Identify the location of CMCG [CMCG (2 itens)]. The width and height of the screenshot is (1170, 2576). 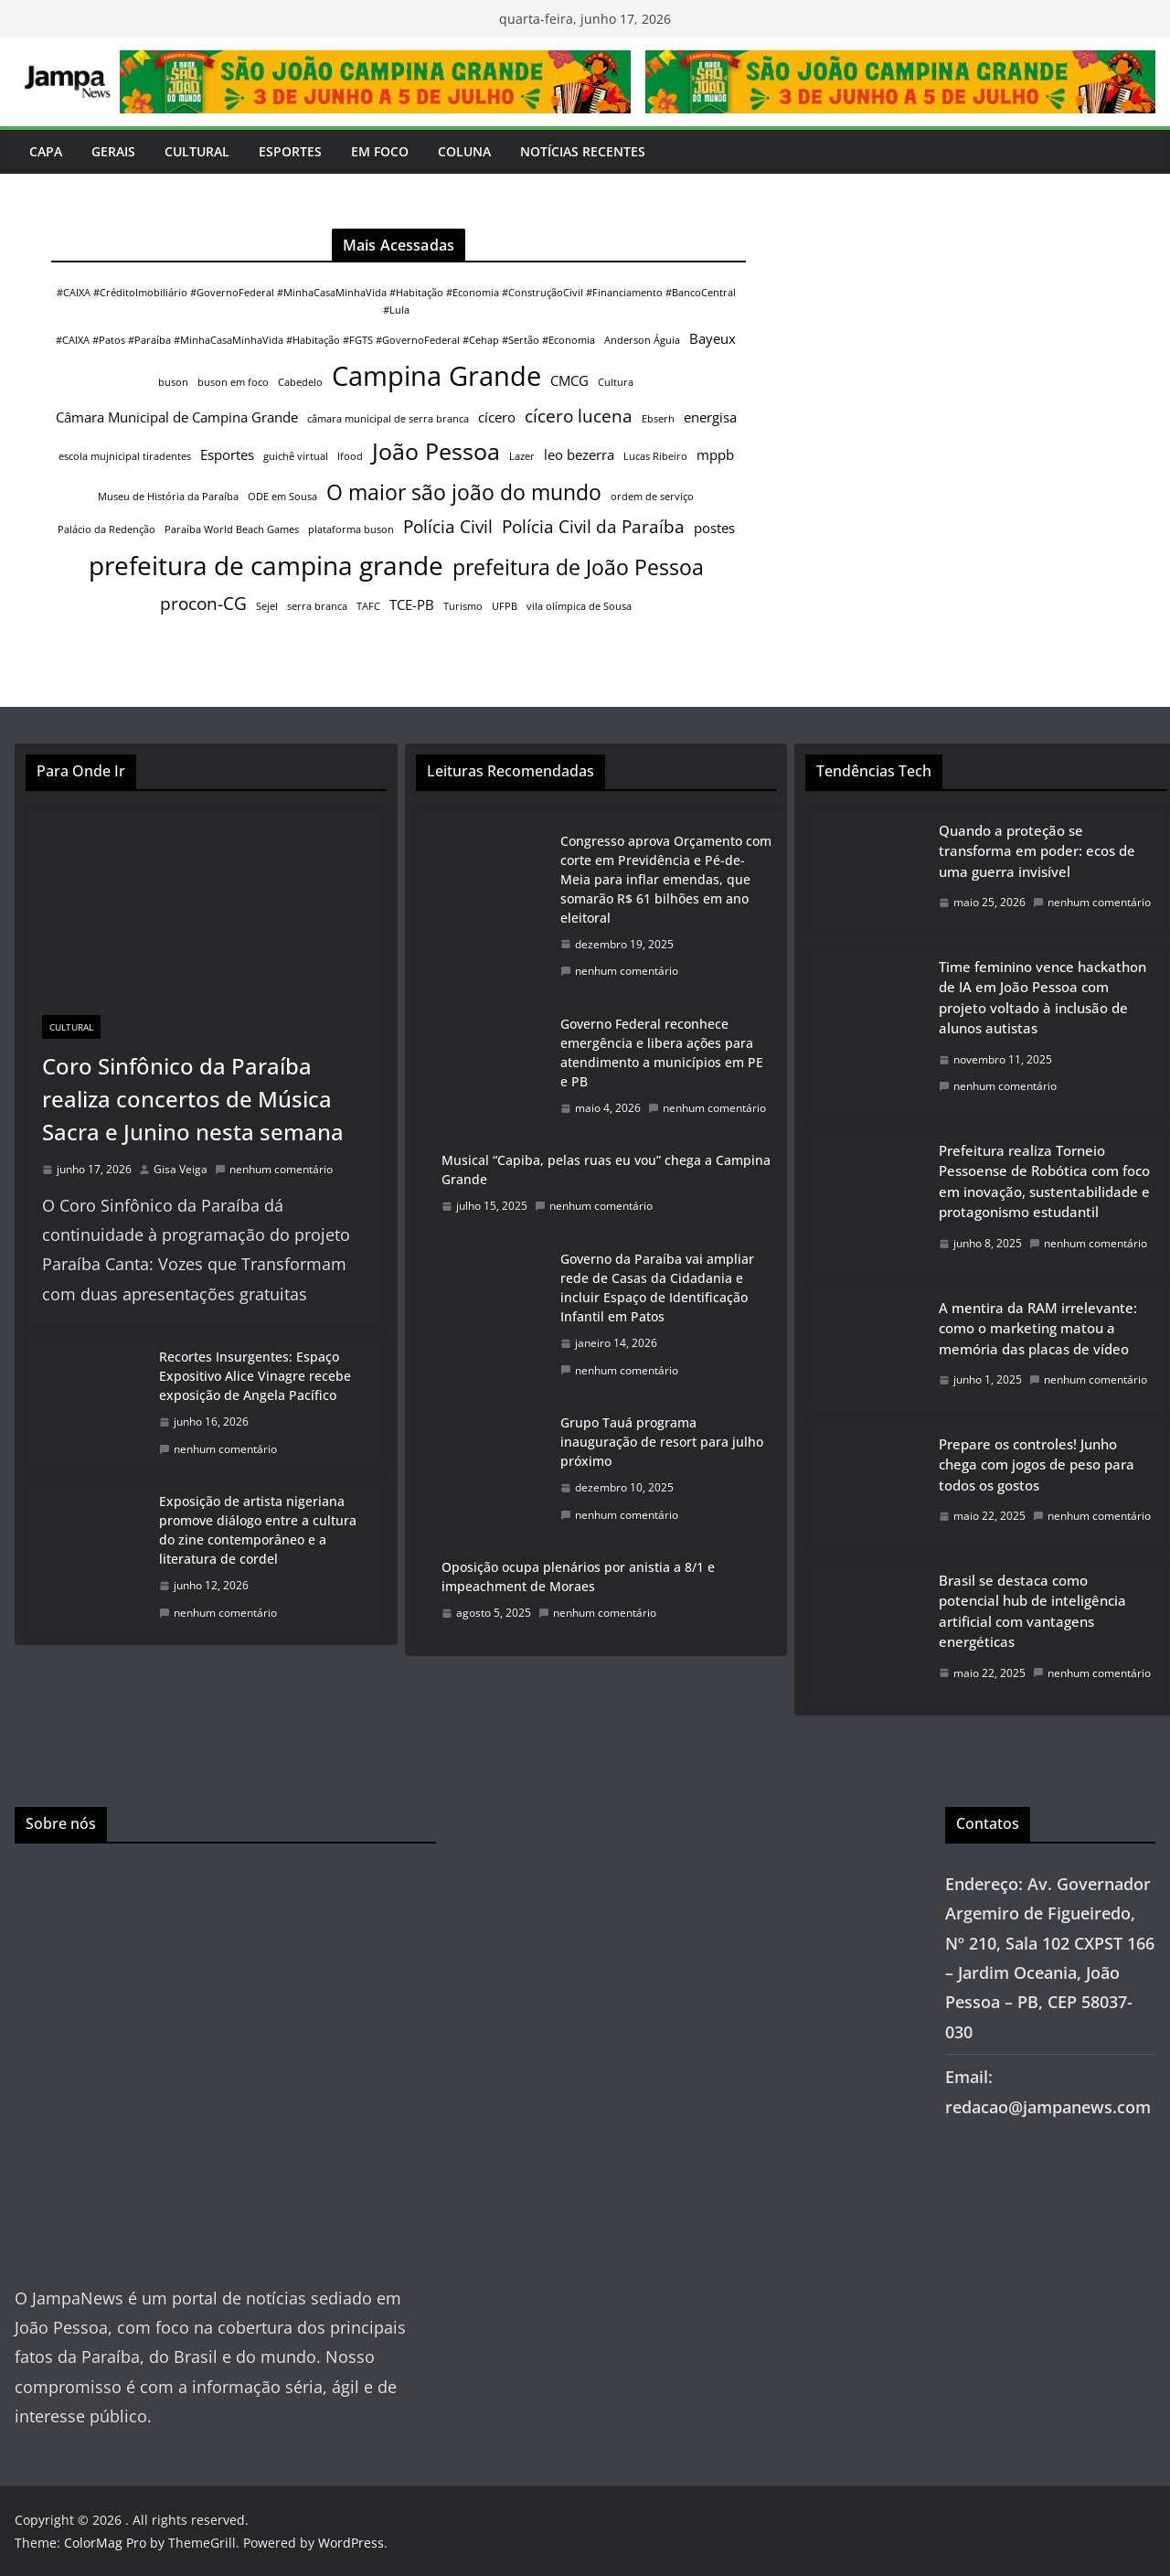
(569, 380).